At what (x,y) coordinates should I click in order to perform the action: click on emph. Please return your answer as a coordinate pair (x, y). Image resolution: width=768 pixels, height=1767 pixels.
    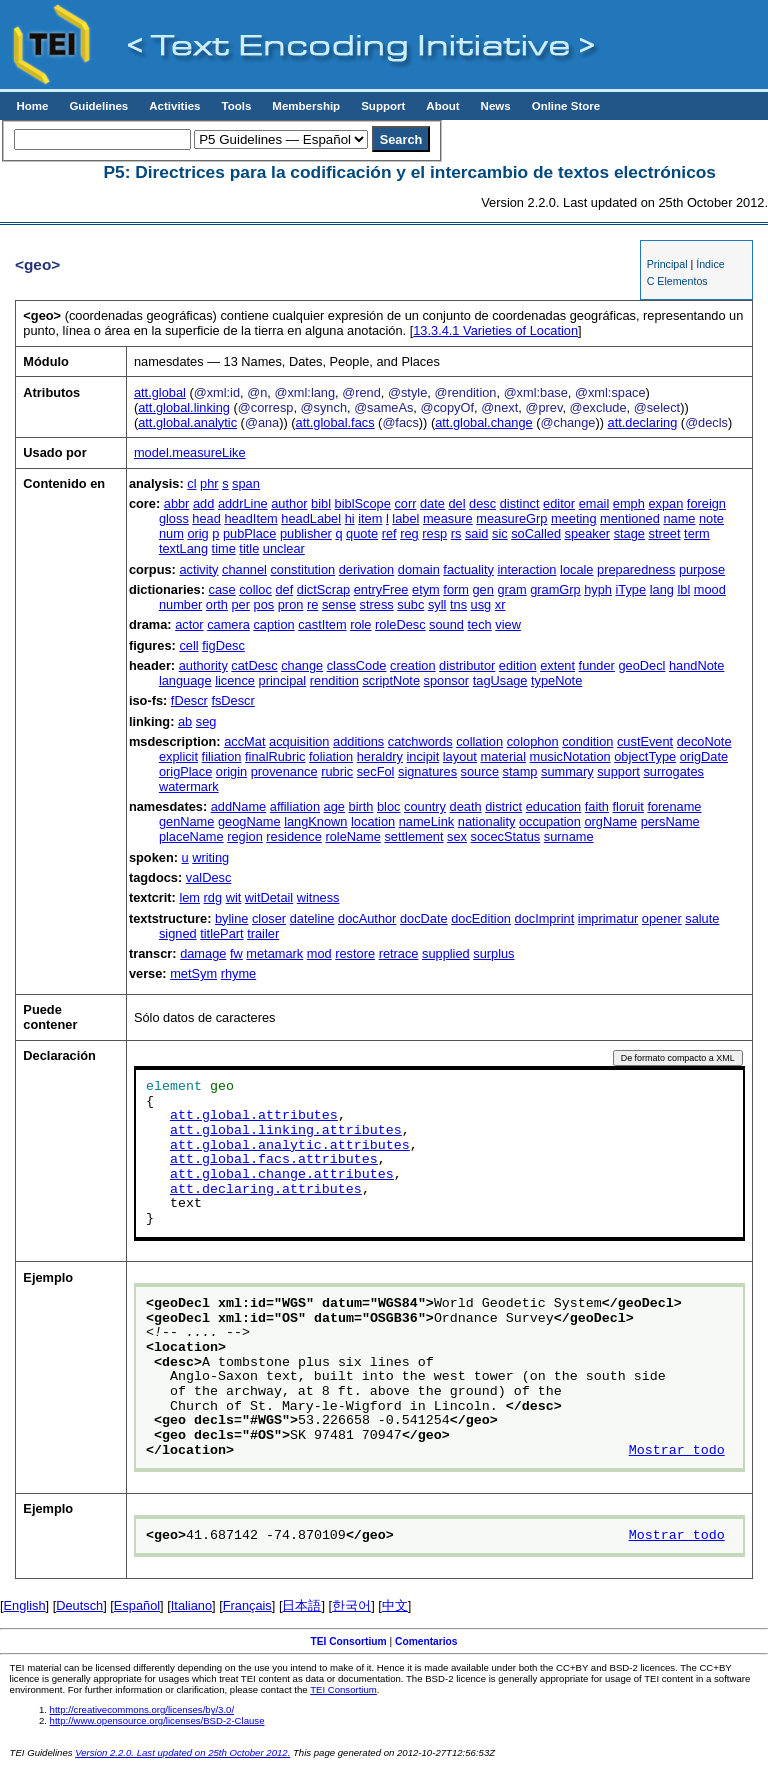
    Looking at the image, I should click on (629, 503).